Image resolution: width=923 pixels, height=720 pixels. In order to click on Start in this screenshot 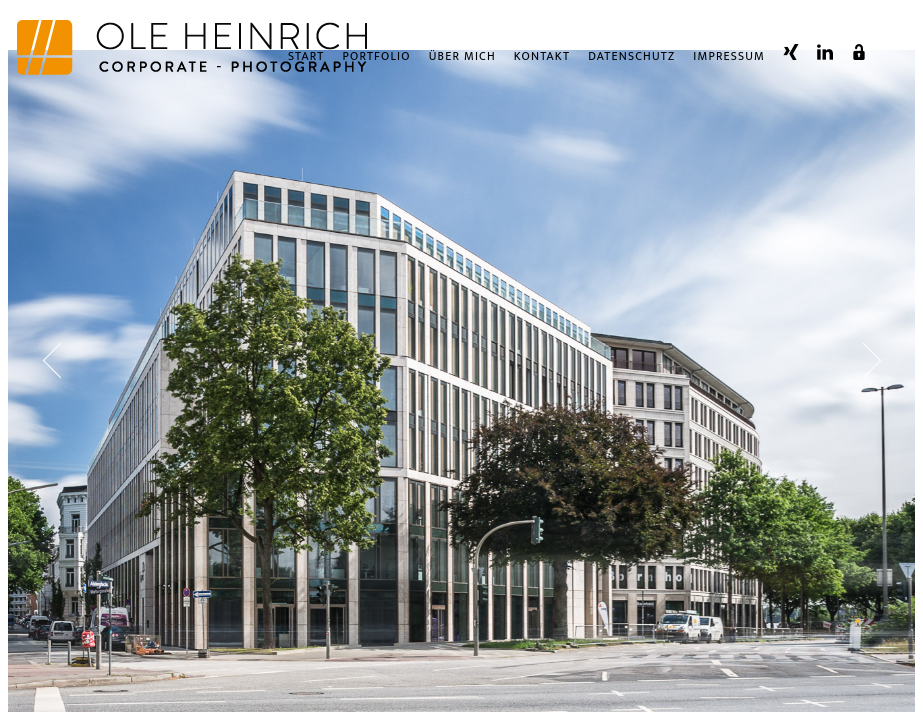, I will do `click(306, 63)`.